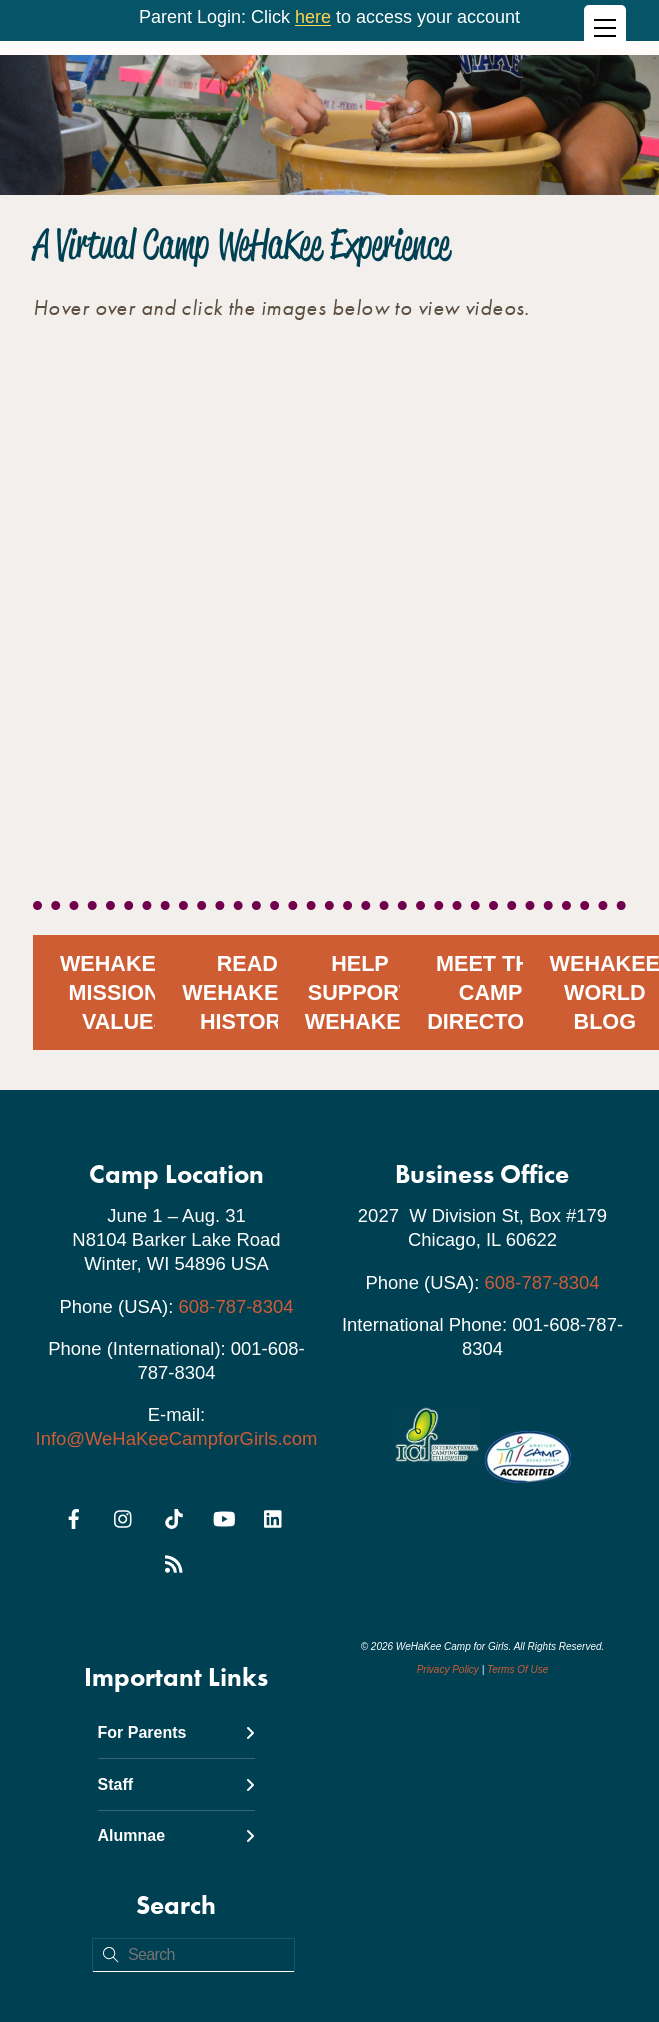  Describe the element at coordinates (177, 1784) in the screenshot. I see `Staff` at that location.